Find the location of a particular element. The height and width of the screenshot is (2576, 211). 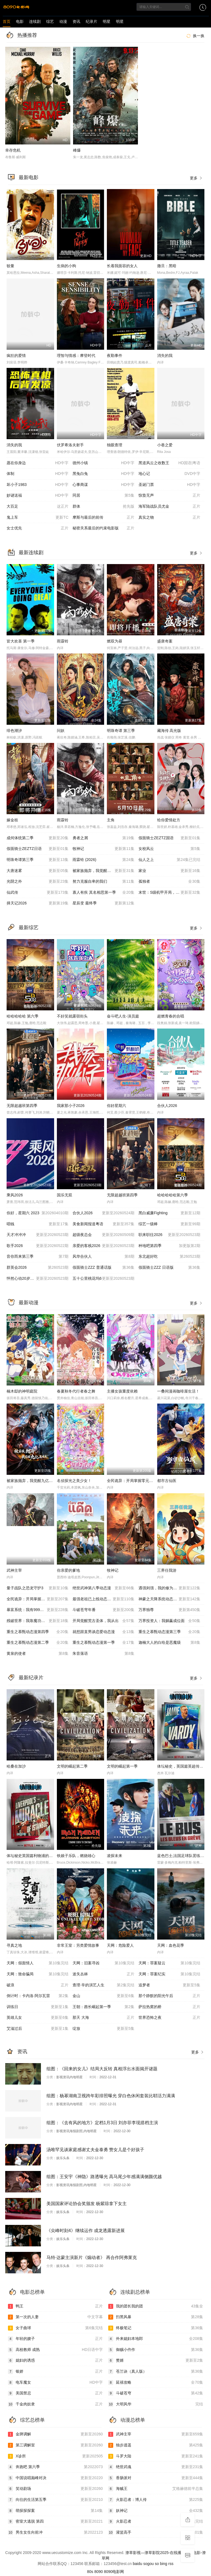

假面骑士ZZZ​ 日语版 is located at coordinates (169, 1267).